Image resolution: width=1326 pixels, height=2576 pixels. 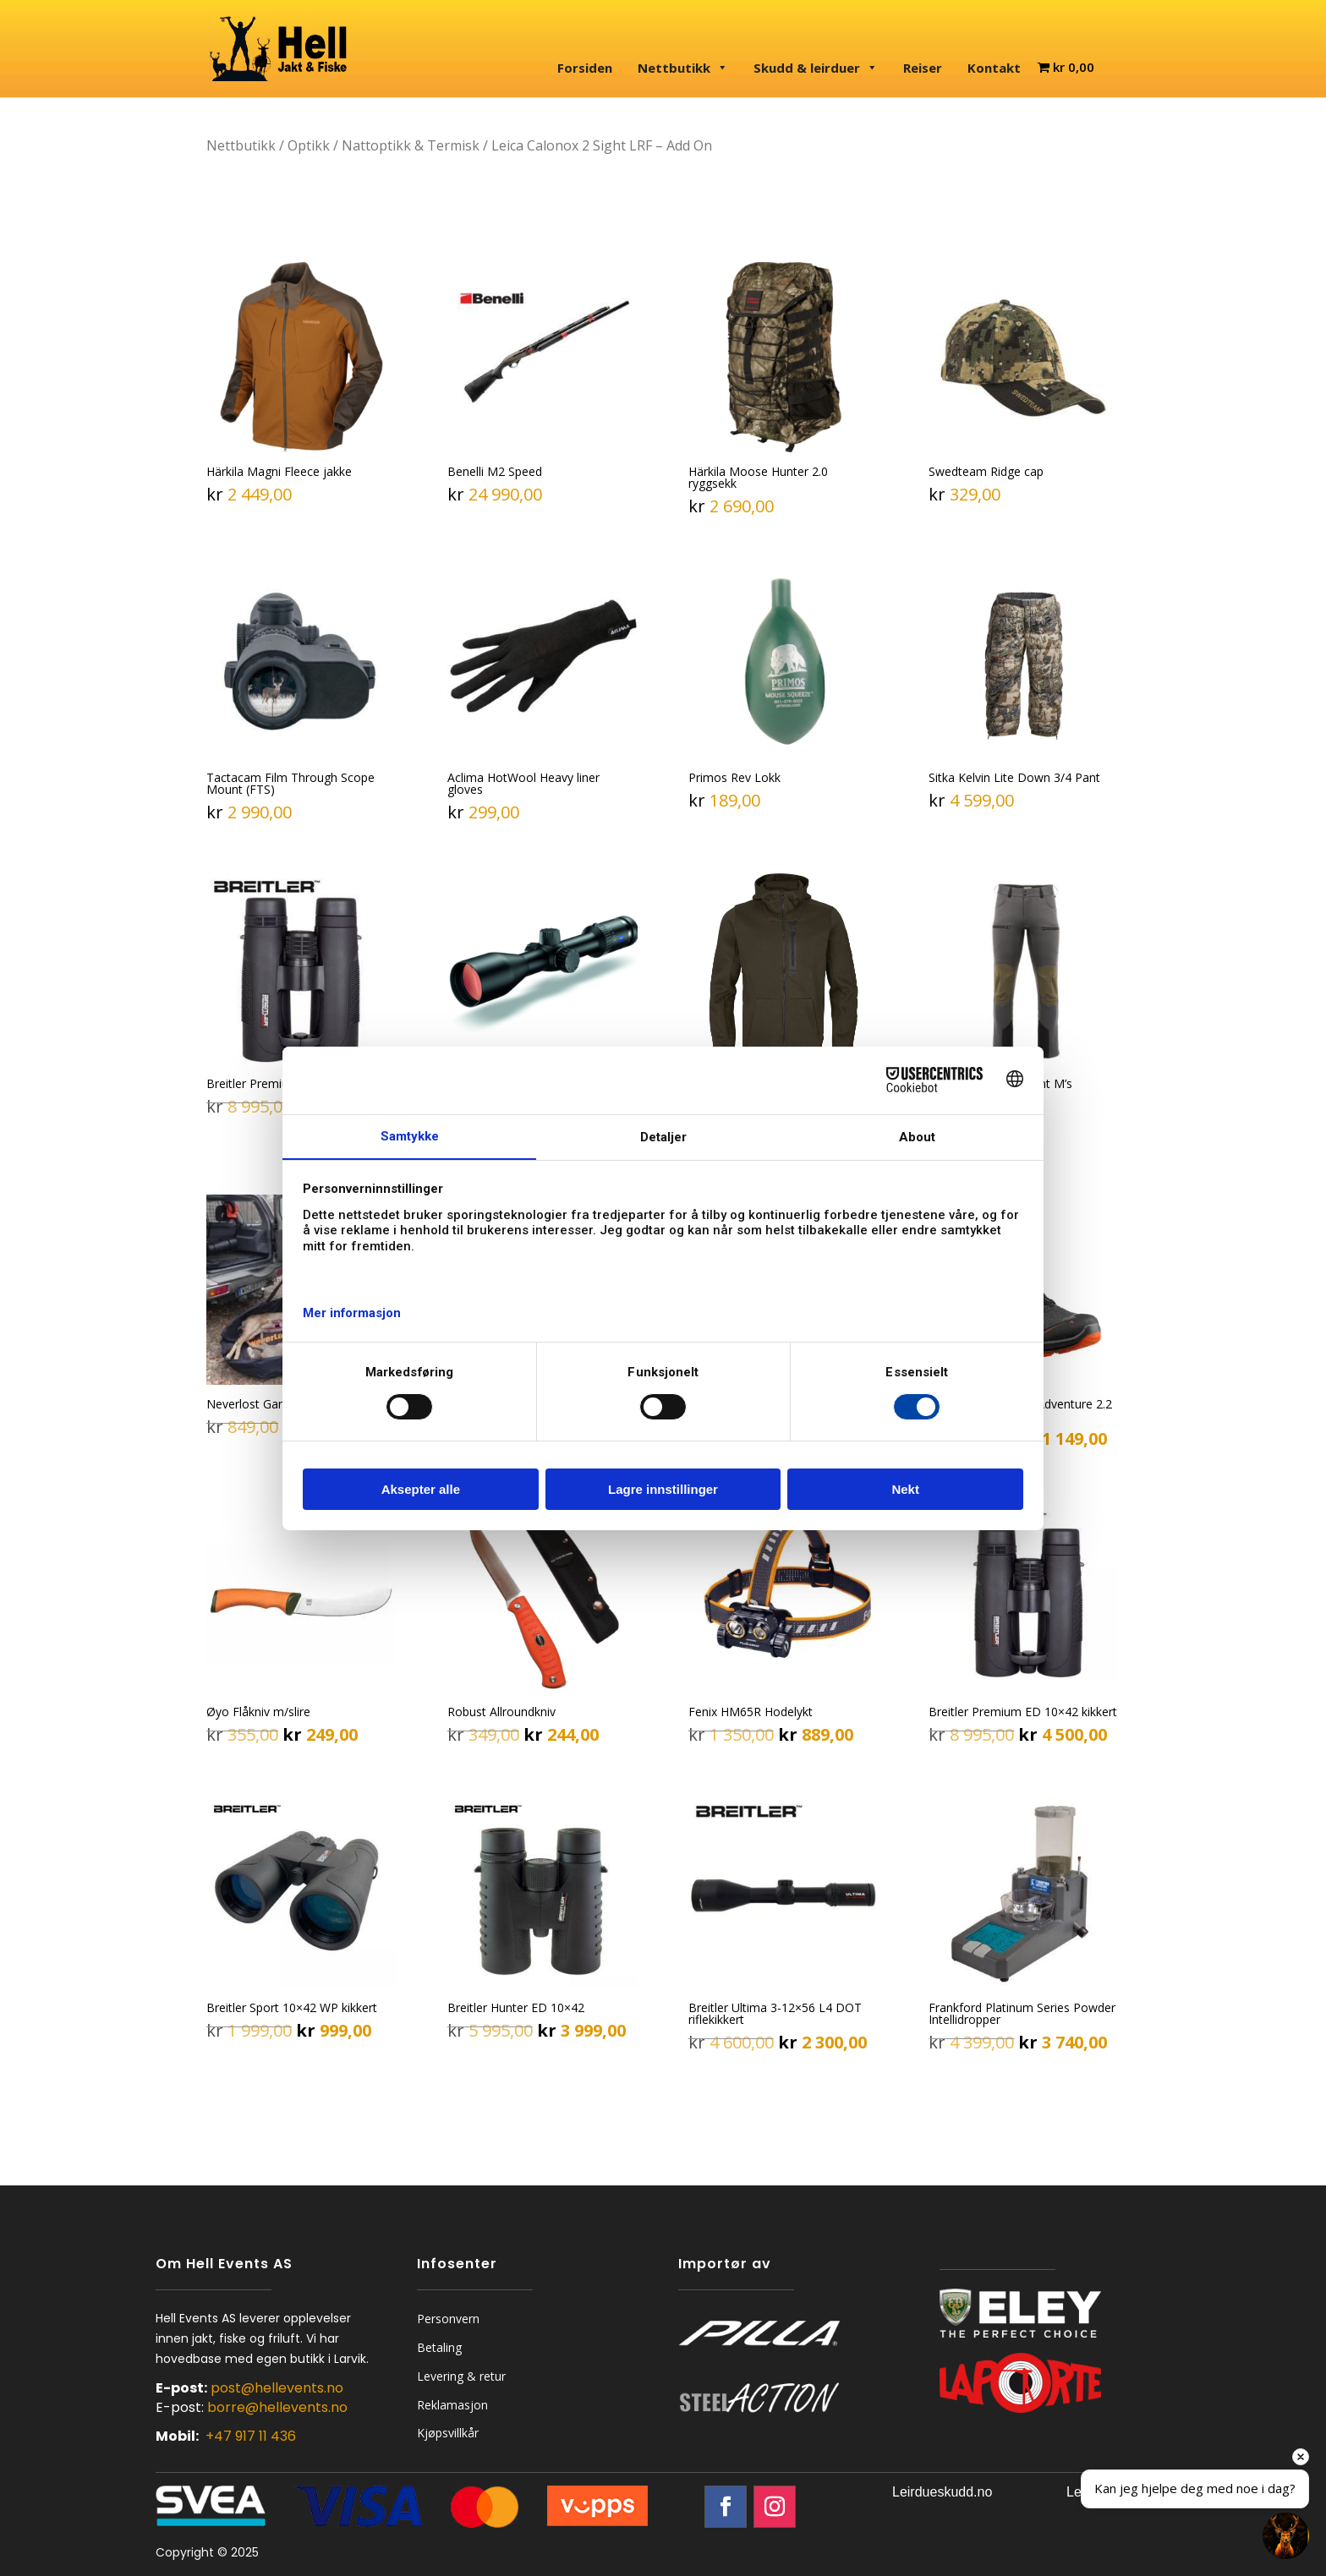 What do you see at coordinates (922, 67) in the screenshot?
I see `Reiser` at bounding box center [922, 67].